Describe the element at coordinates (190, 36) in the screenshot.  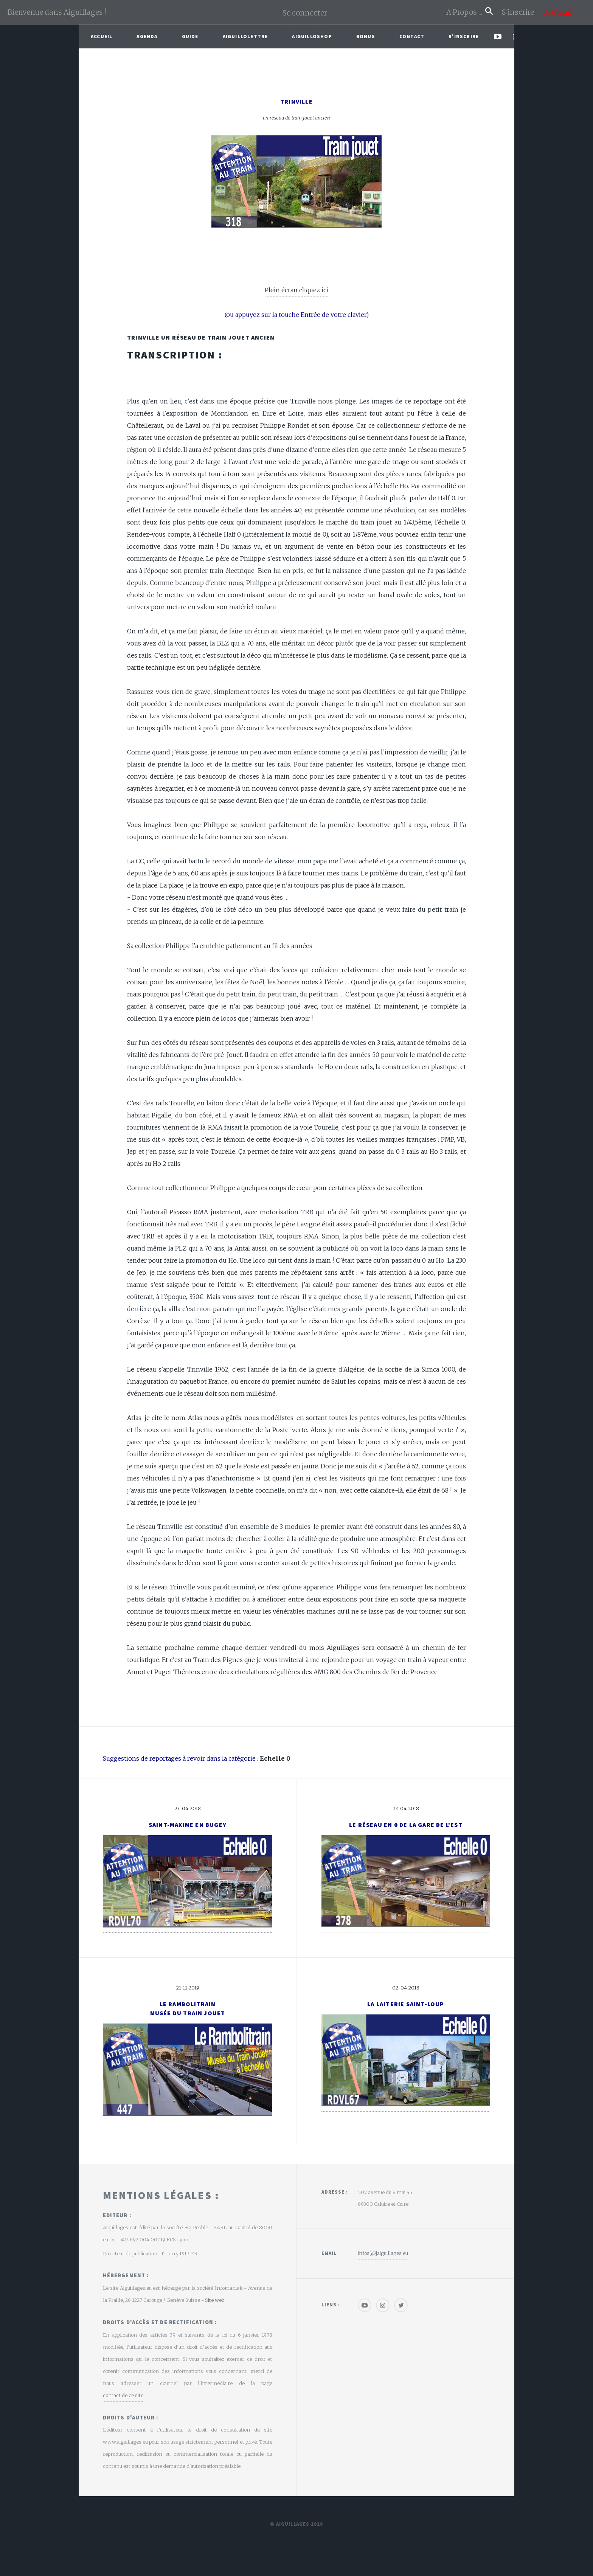
I see `Guide` at that location.